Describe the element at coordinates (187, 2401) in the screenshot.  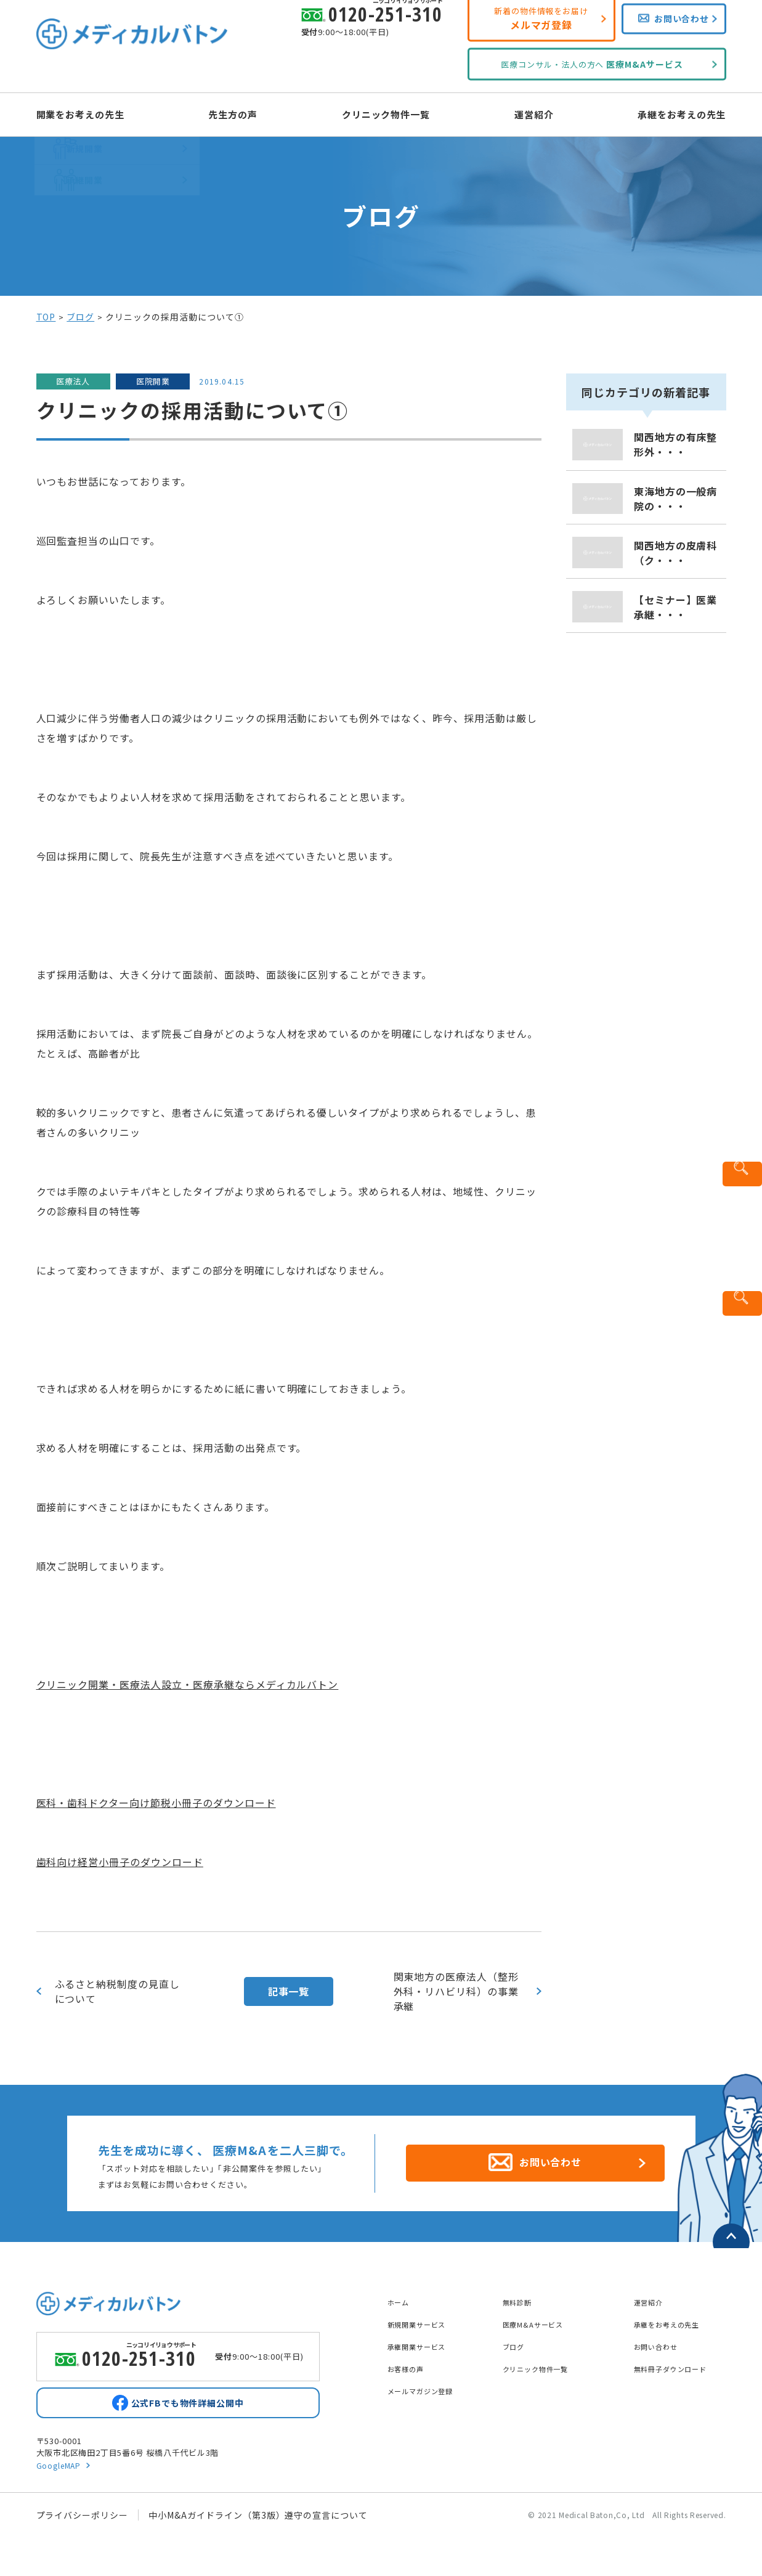
I see `公式FBでも物件詳細公開中` at that location.